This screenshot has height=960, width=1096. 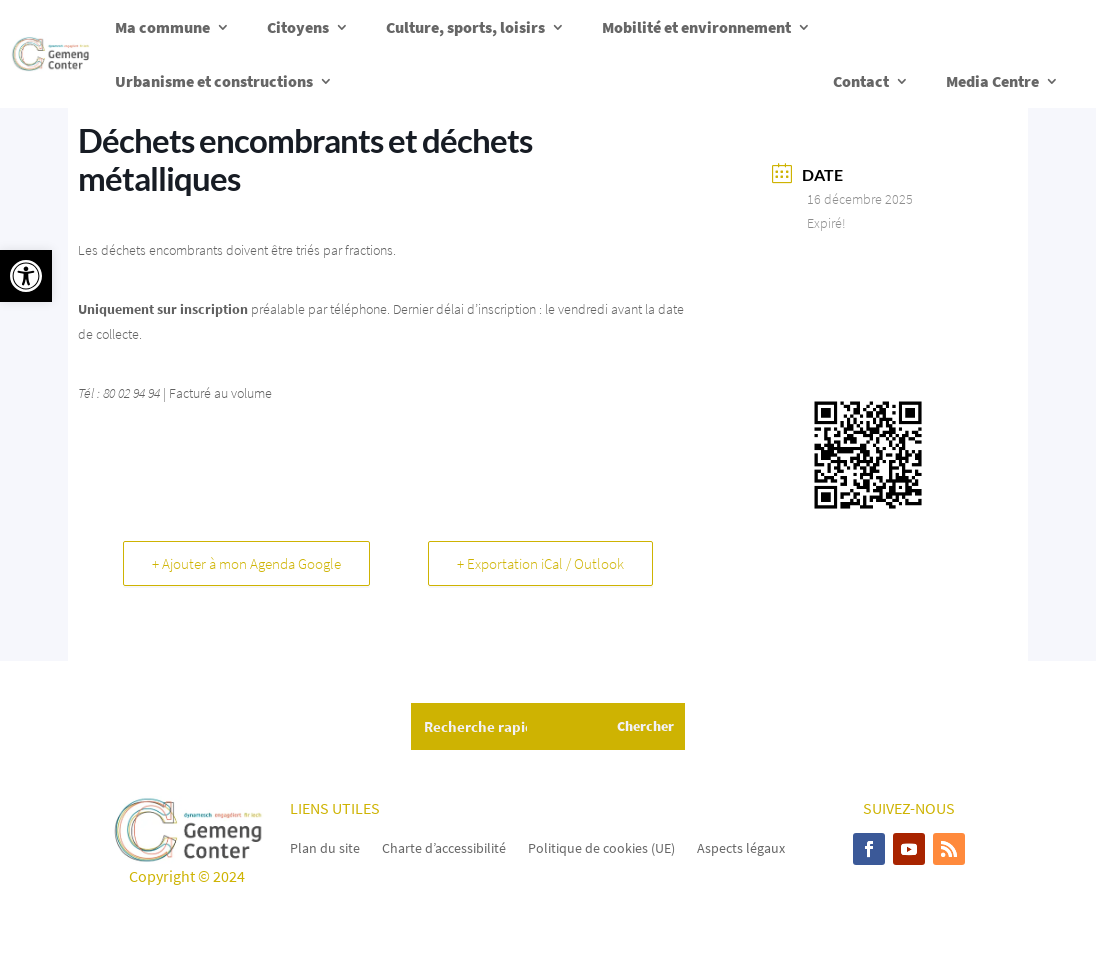 What do you see at coordinates (444, 847) in the screenshot?
I see `Charte d’accessibilité` at bounding box center [444, 847].